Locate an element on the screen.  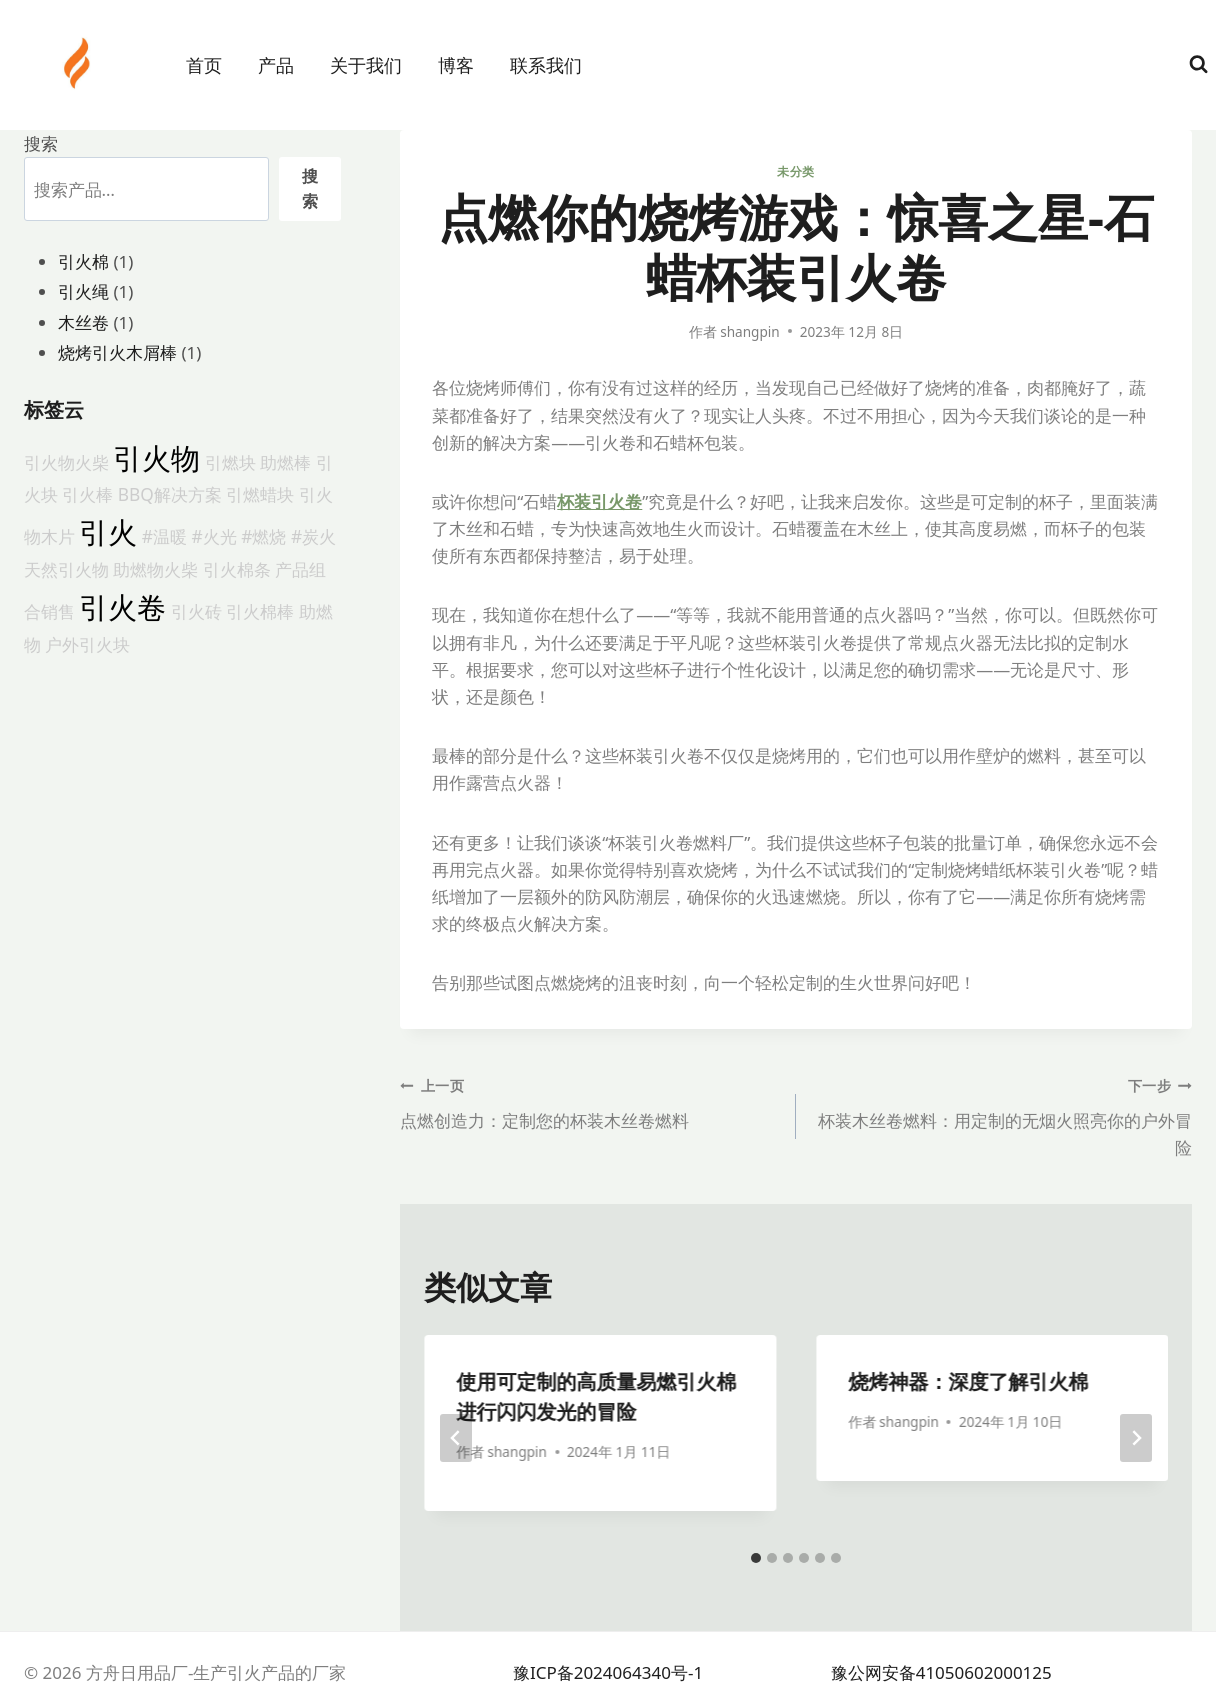
烧烤神器：深度了解引火棉 is located at coordinates (968, 1381).